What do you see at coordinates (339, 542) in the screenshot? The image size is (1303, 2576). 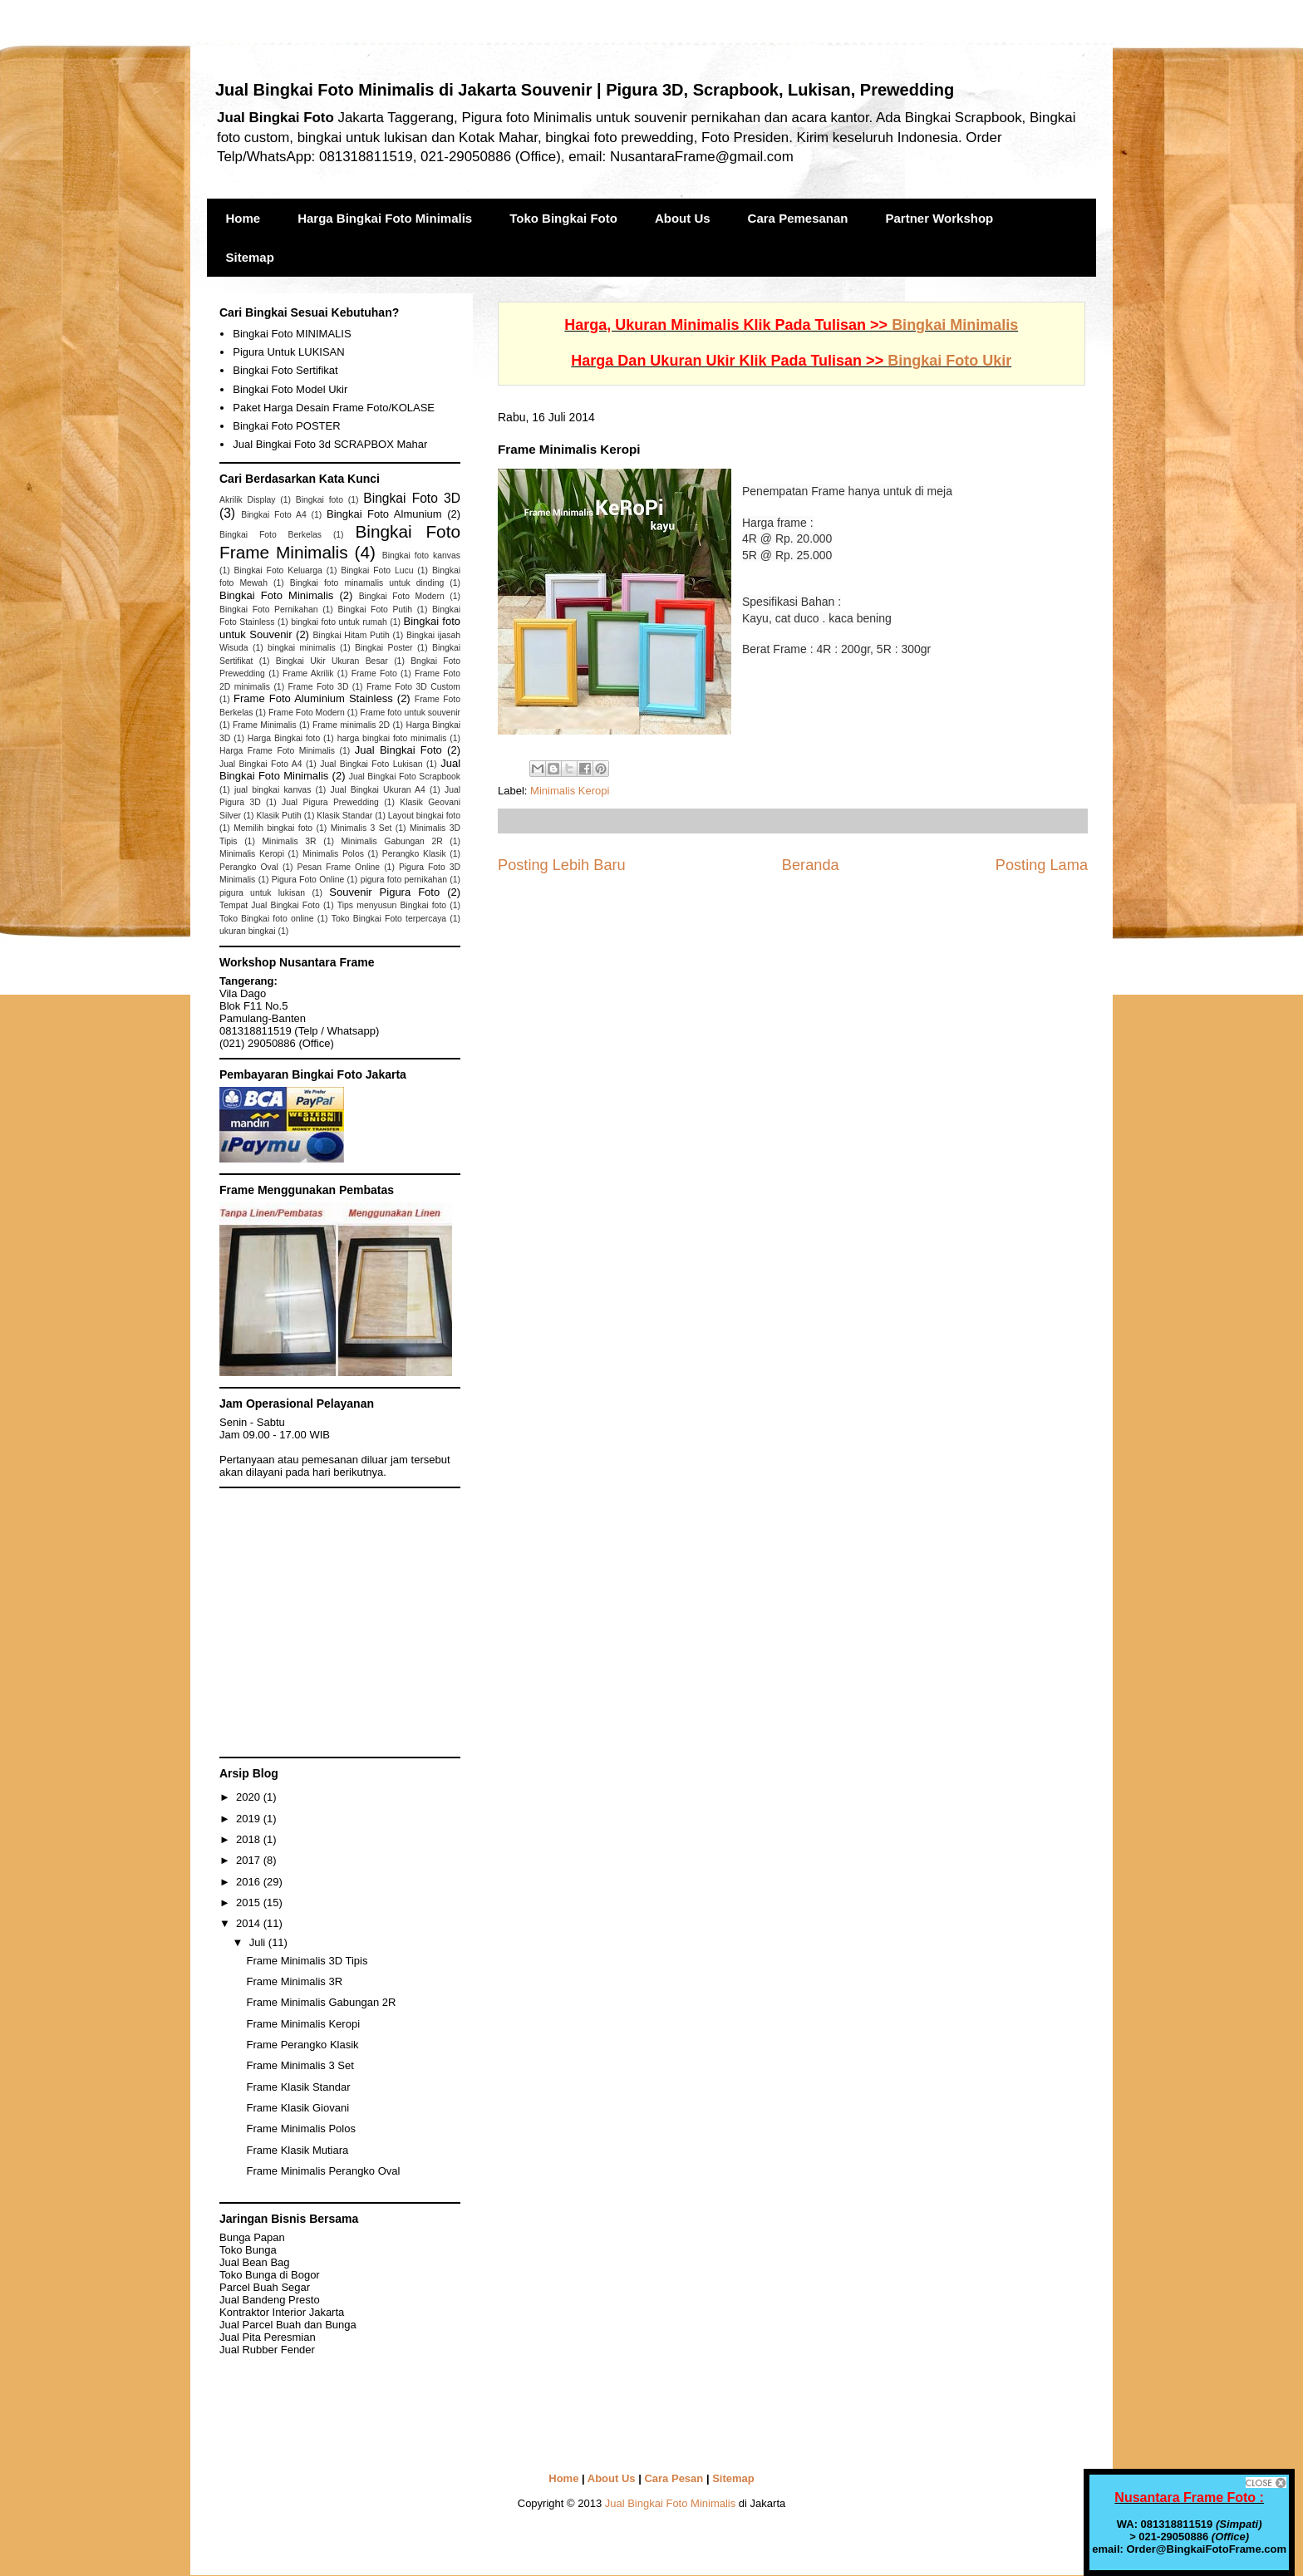 I see `Bingkai Foto Frame Minimalis` at bounding box center [339, 542].